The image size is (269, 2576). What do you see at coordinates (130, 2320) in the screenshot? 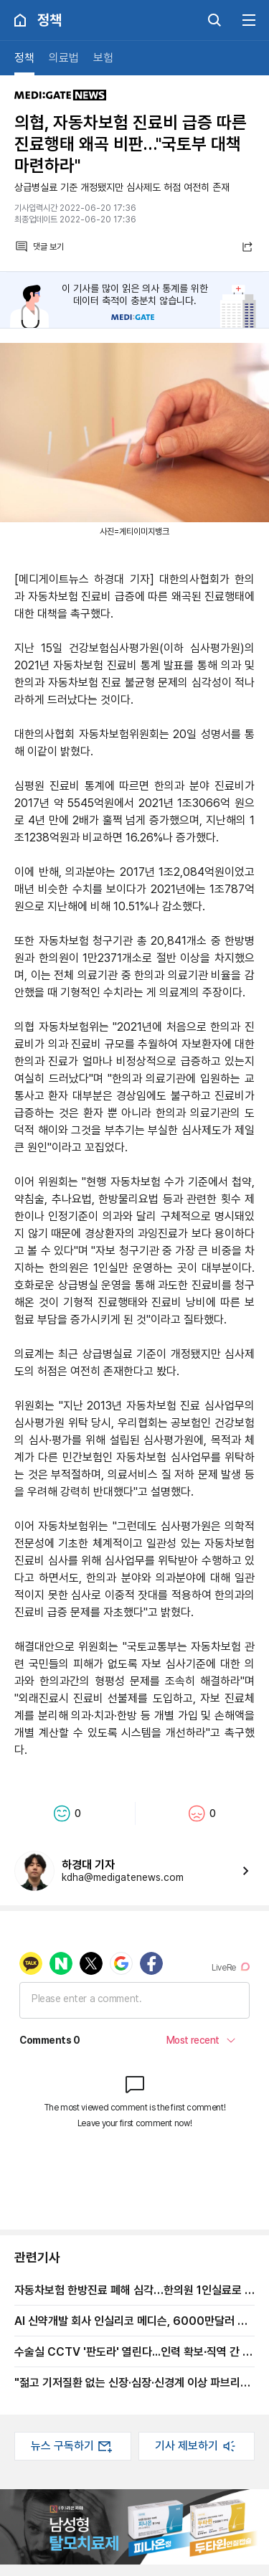
I see `AI 신약개발 회사 인실리코 메디슨, 6000만달러 시리즈 D 유치` at bounding box center [130, 2320].